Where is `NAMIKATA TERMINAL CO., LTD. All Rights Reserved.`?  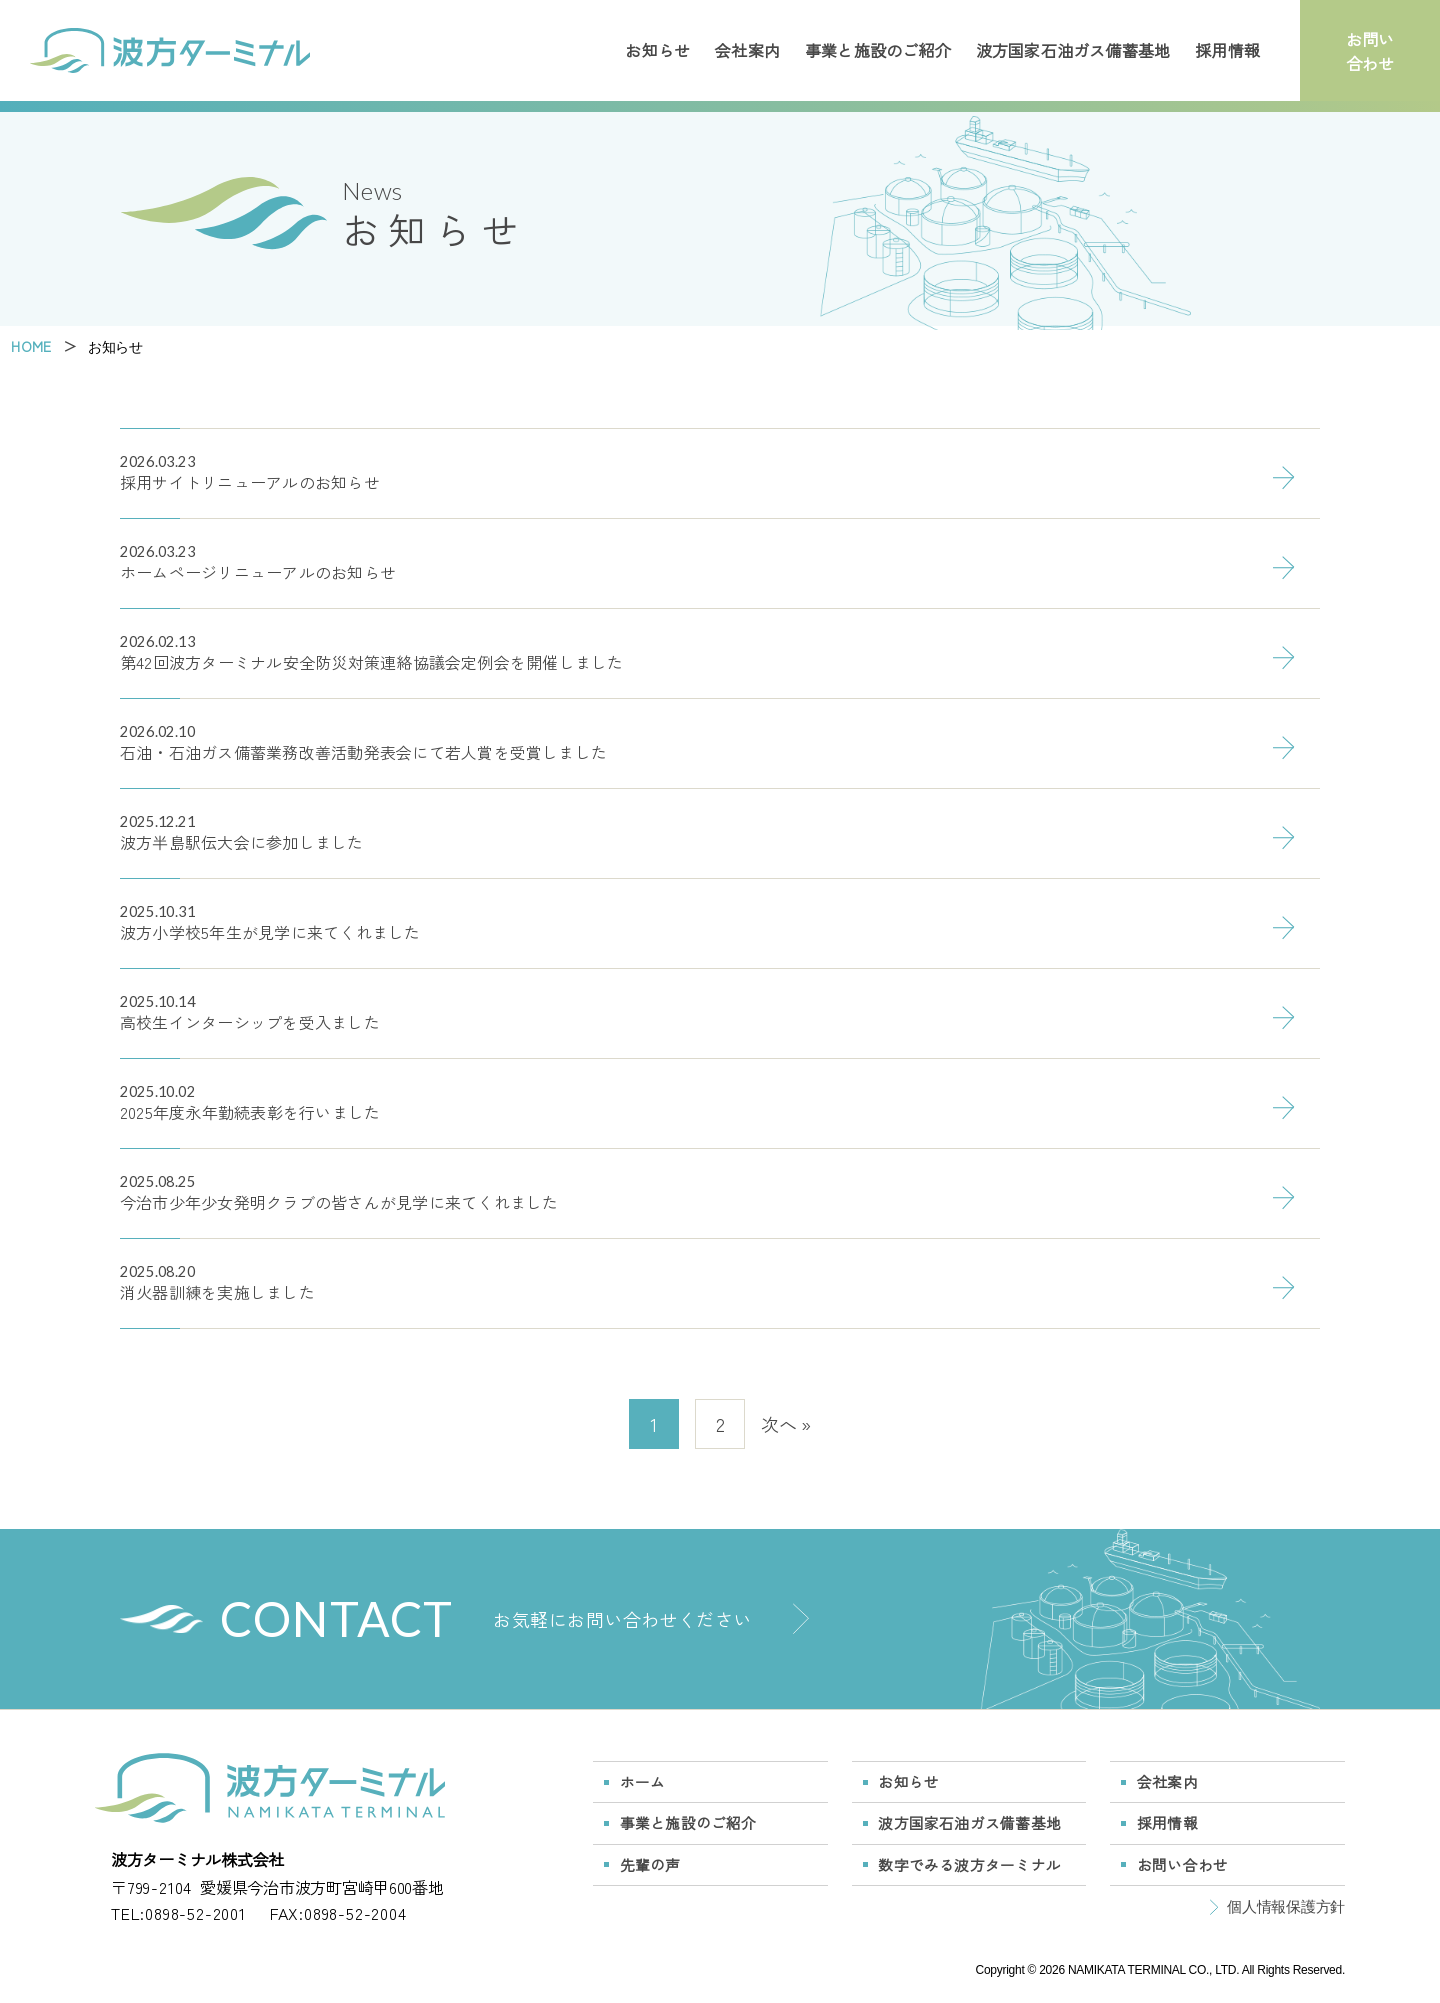 NAMIKATA TERMINAL CO., LTD. All Rights Reserved. is located at coordinates (1206, 1970).